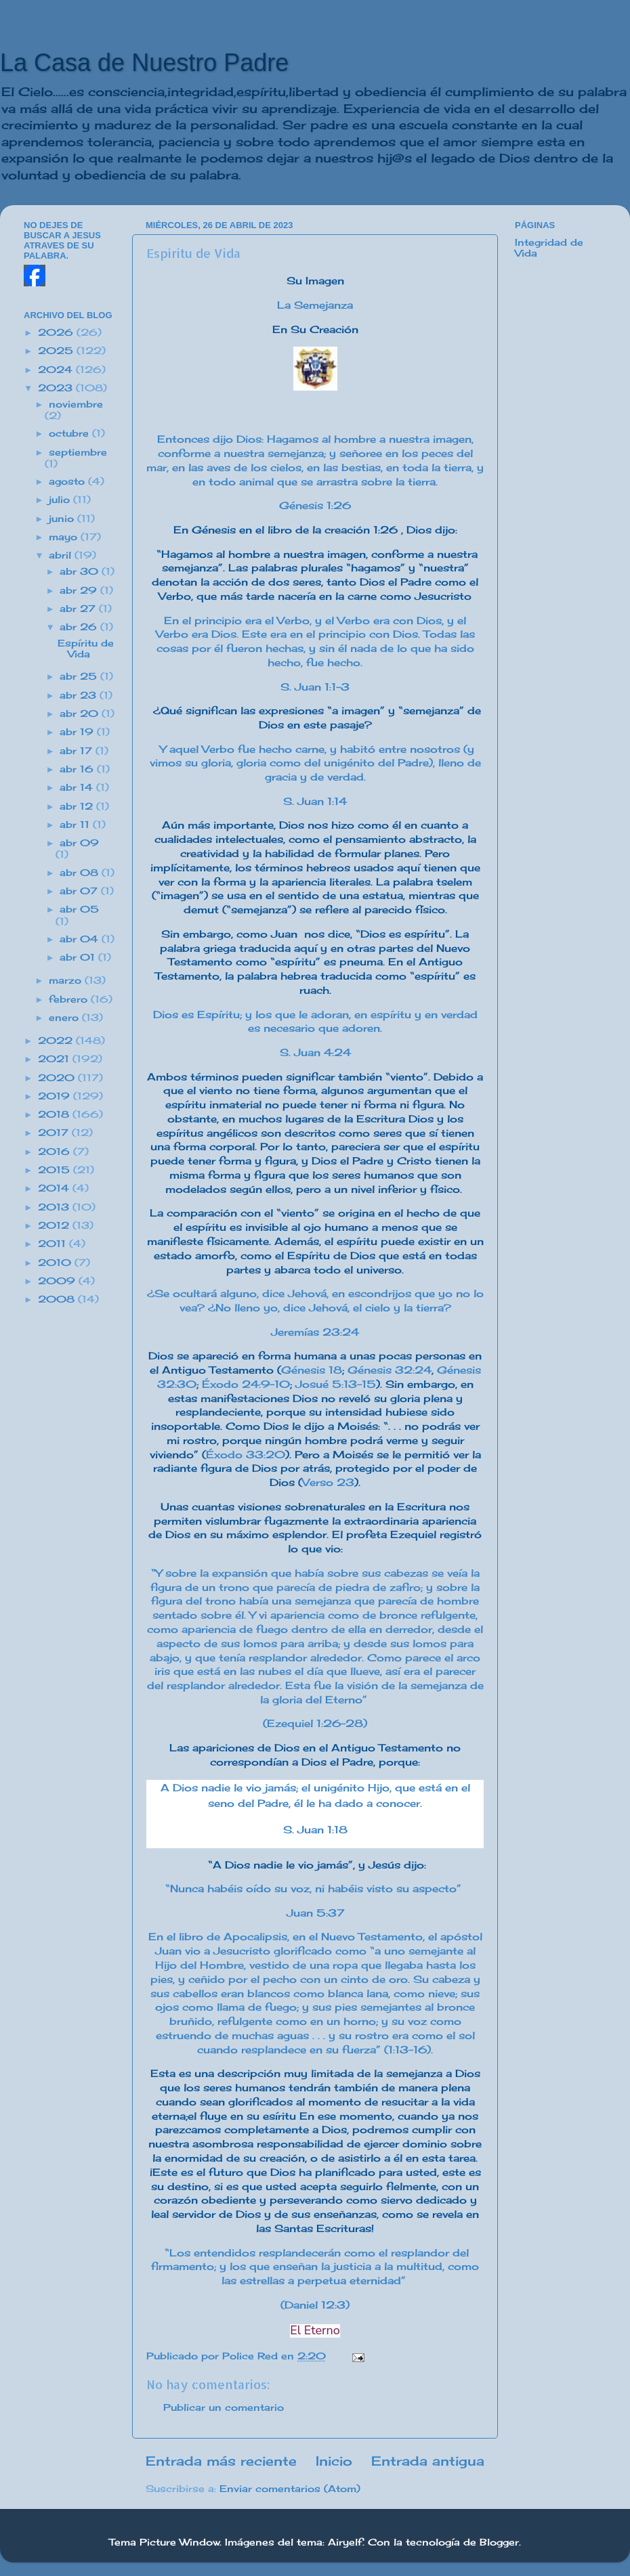  Describe the element at coordinates (315, 1300) in the screenshot. I see `¿Se ocultará alguno, dice Jehová, en escondrijos que yo no lo vea? ¿No lleno yo, dice Jehová, el cielo y la tierra?` at that location.